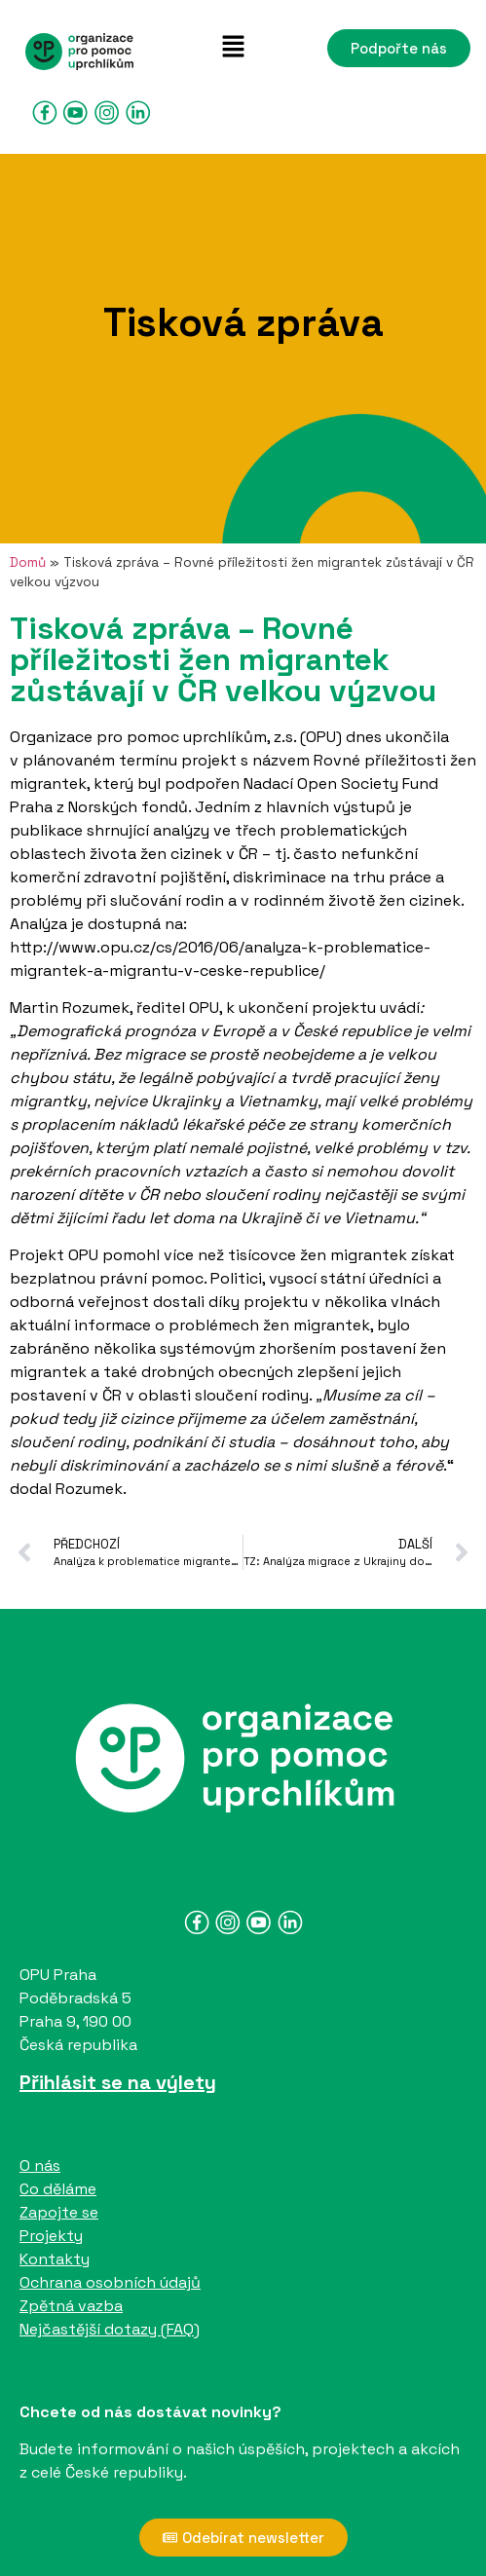 This screenshot has height=2576, width=486. What do you see at coordinates (110, 2282) in the screenshot?
I see `Ochrana osobních údajů` at bounding box center [110, 2282].